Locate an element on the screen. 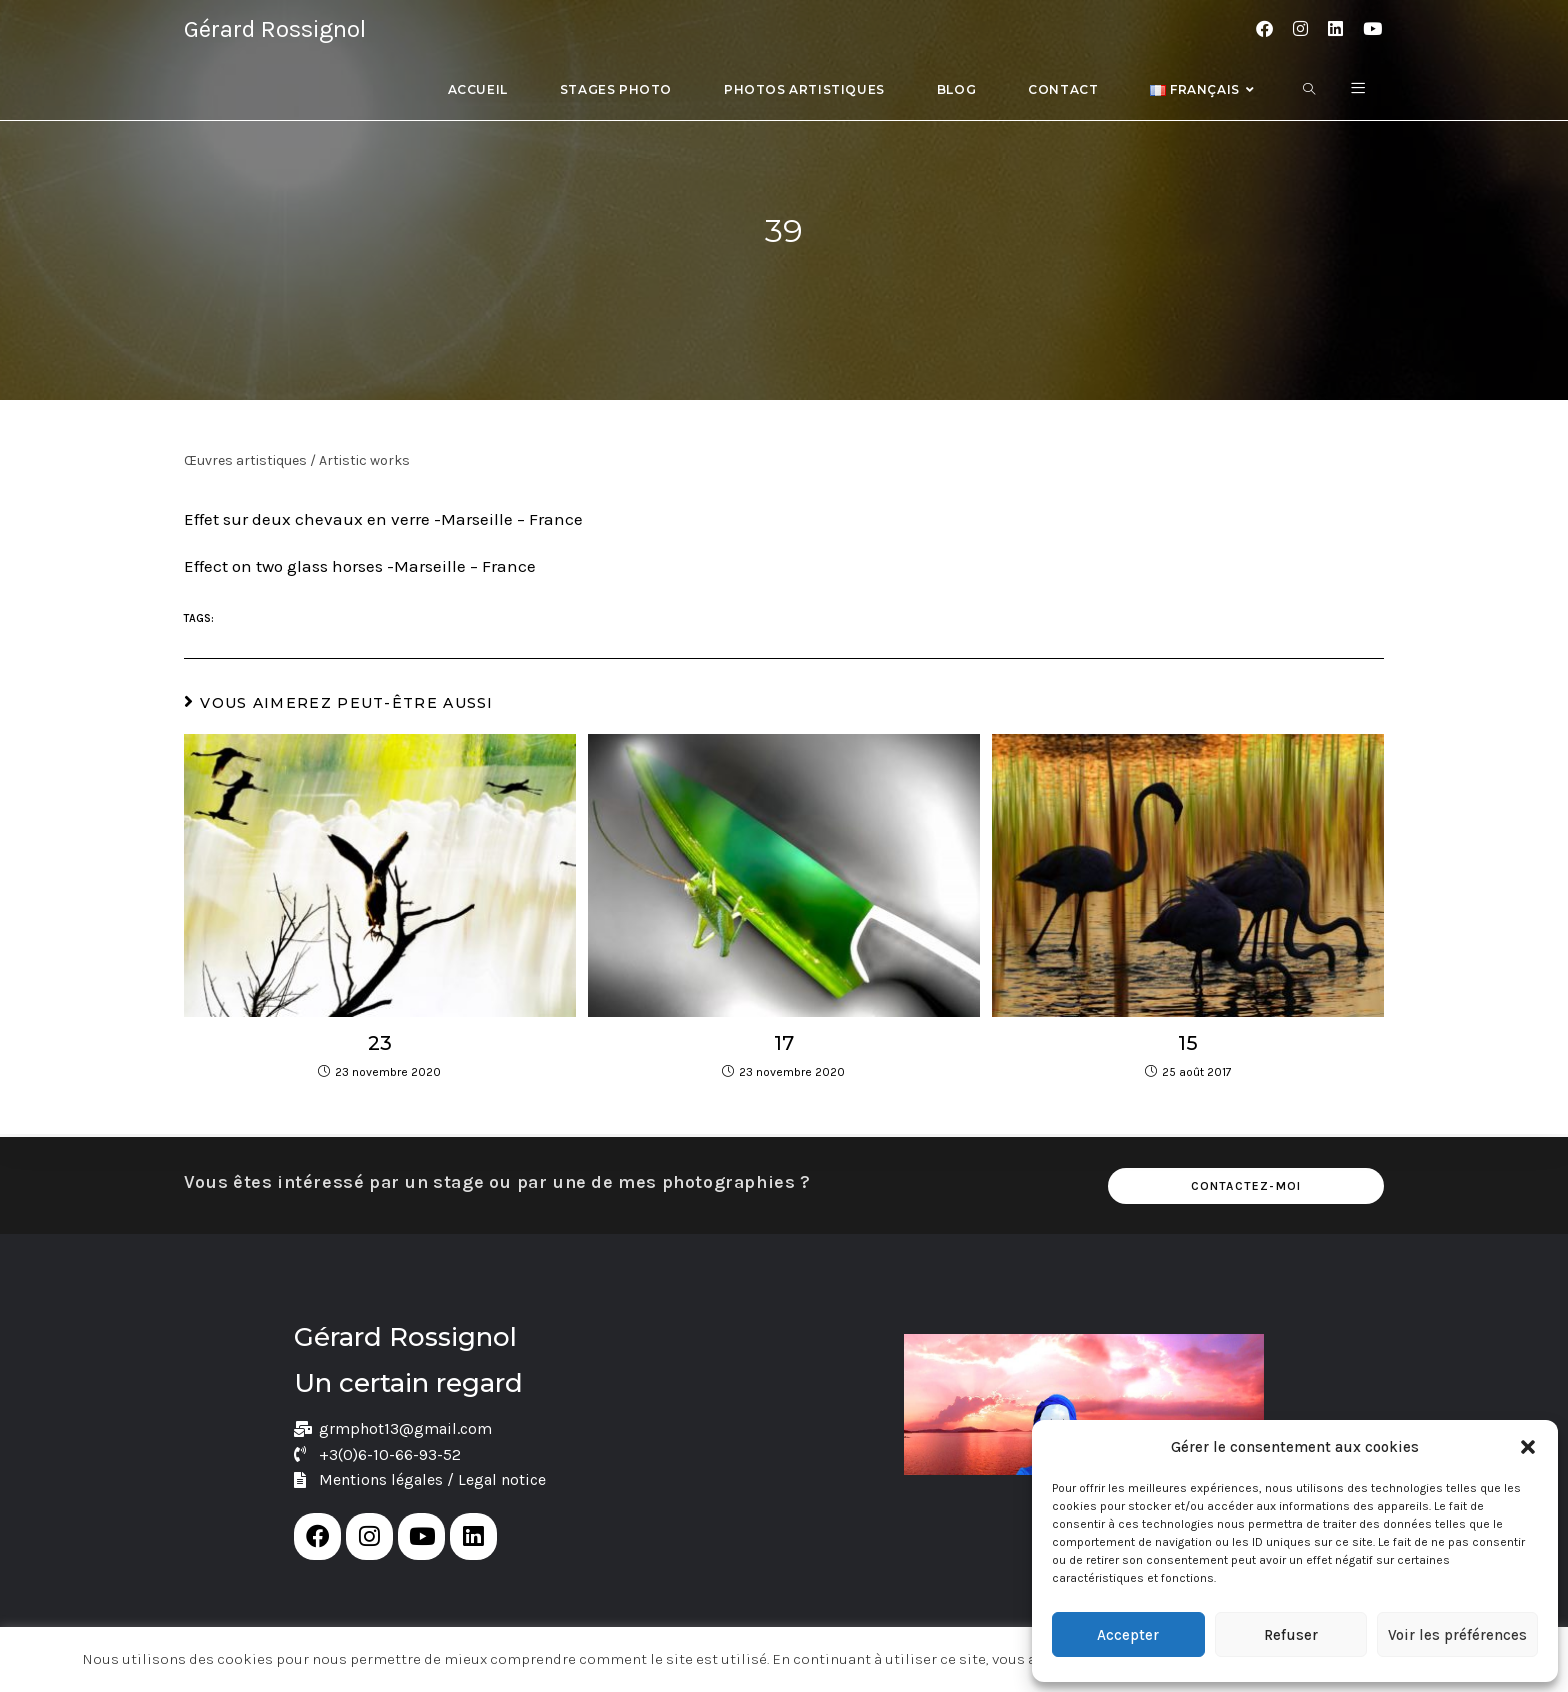 The width and height of the screenshot is (1568, 1692). Gérard Rossignol is located at coordinates (275, 29).